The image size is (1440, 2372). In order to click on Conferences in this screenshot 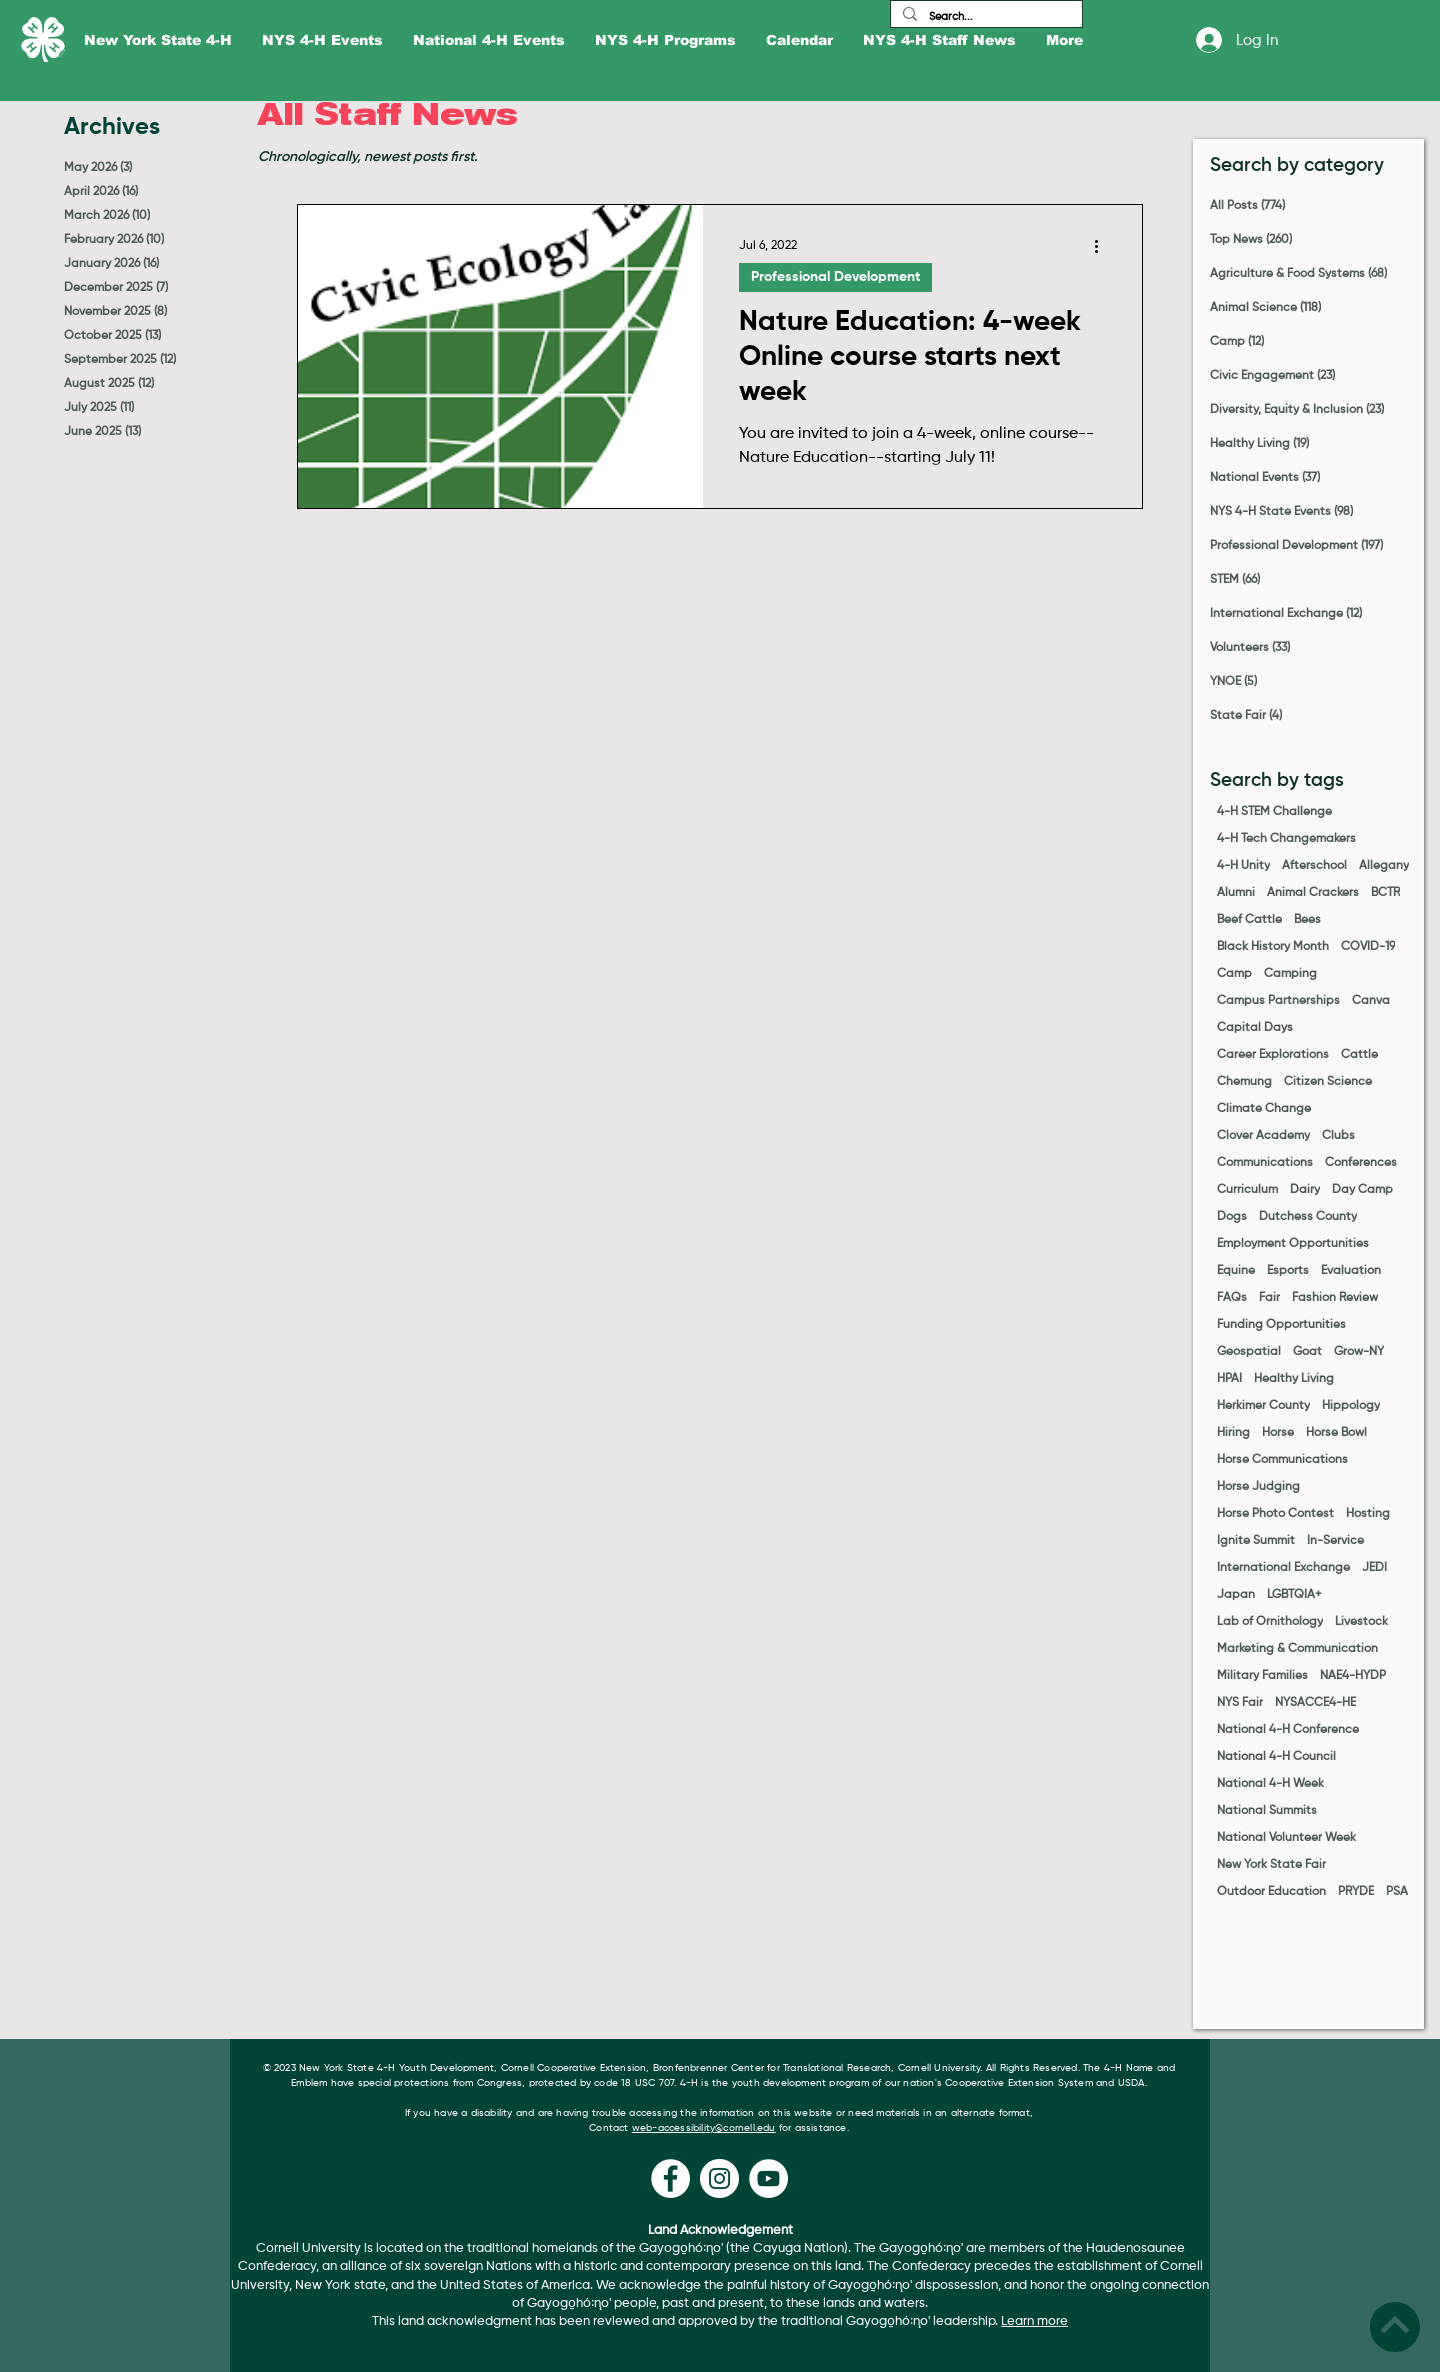, I will do `click(1361, 1163)`.